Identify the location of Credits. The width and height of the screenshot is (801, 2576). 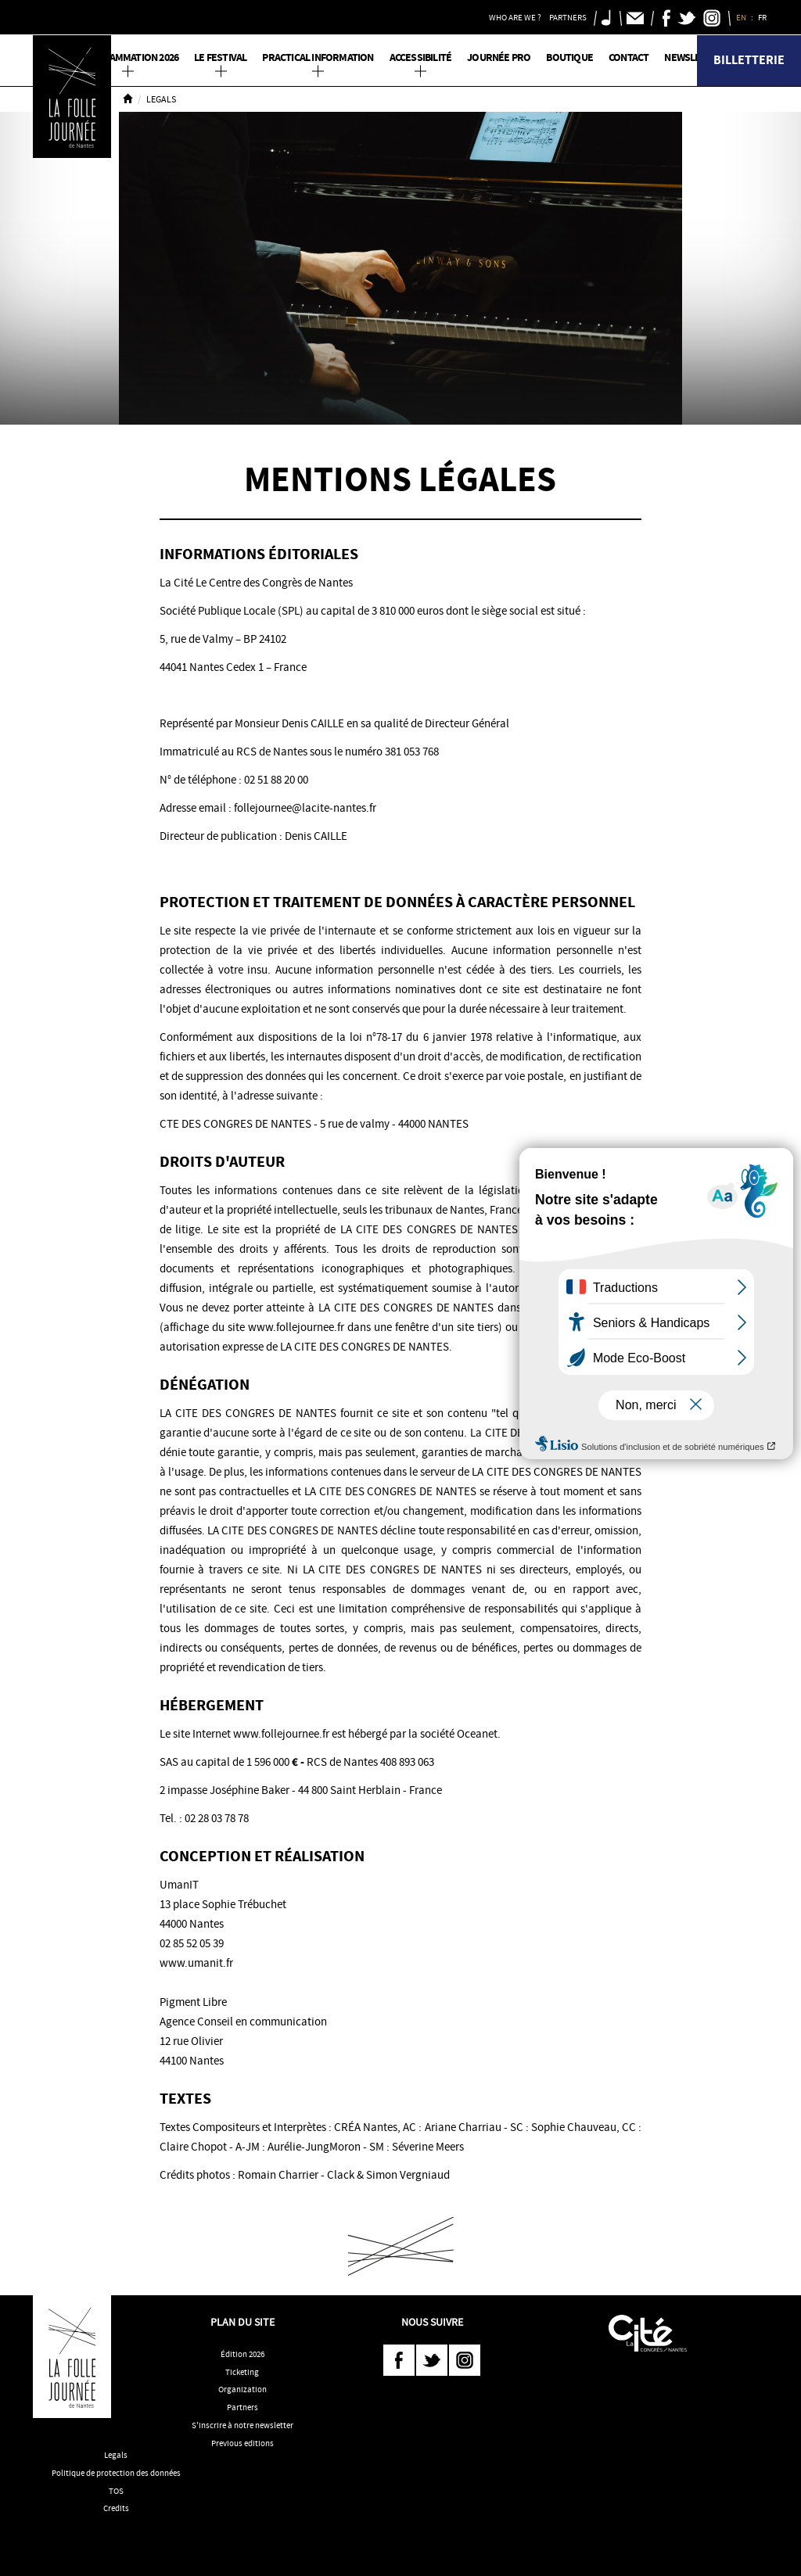
(116, 2507).